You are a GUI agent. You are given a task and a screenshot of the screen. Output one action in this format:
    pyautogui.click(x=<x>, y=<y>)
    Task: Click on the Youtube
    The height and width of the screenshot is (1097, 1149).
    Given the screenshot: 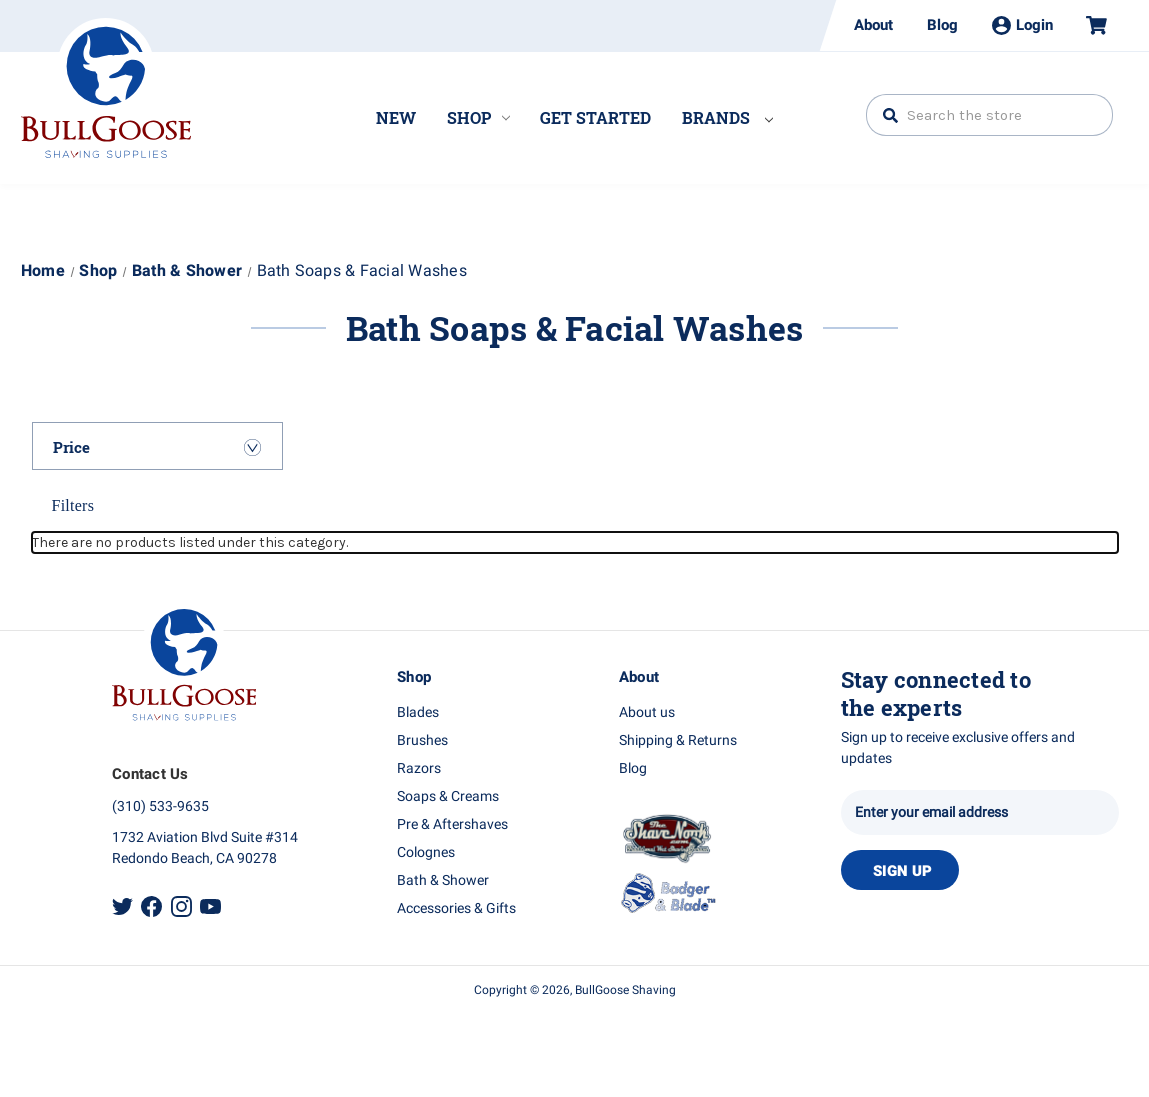 What is the action you would take?
    pyautogui.click(x=210, y=906)
    